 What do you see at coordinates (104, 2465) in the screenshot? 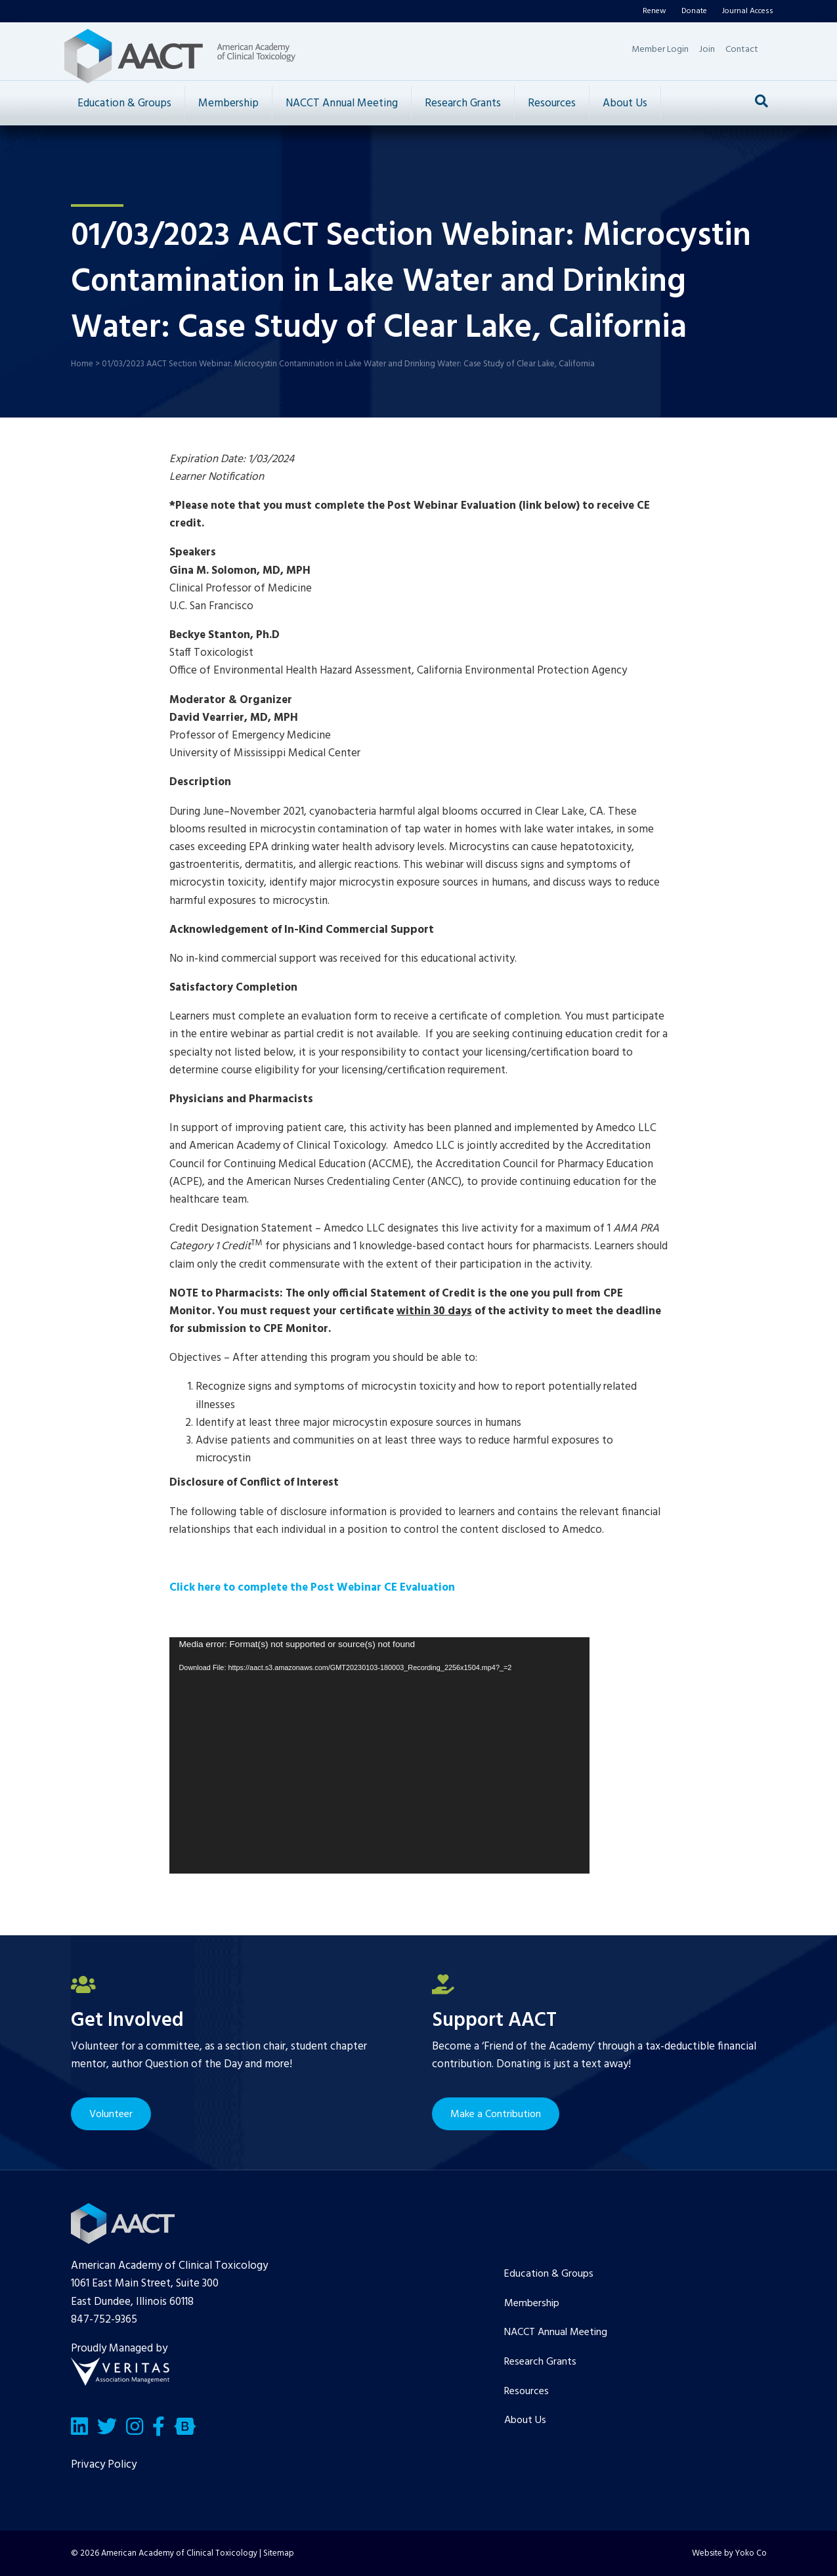
I see `Privacy Policy` at bounding box center [104, 2465].